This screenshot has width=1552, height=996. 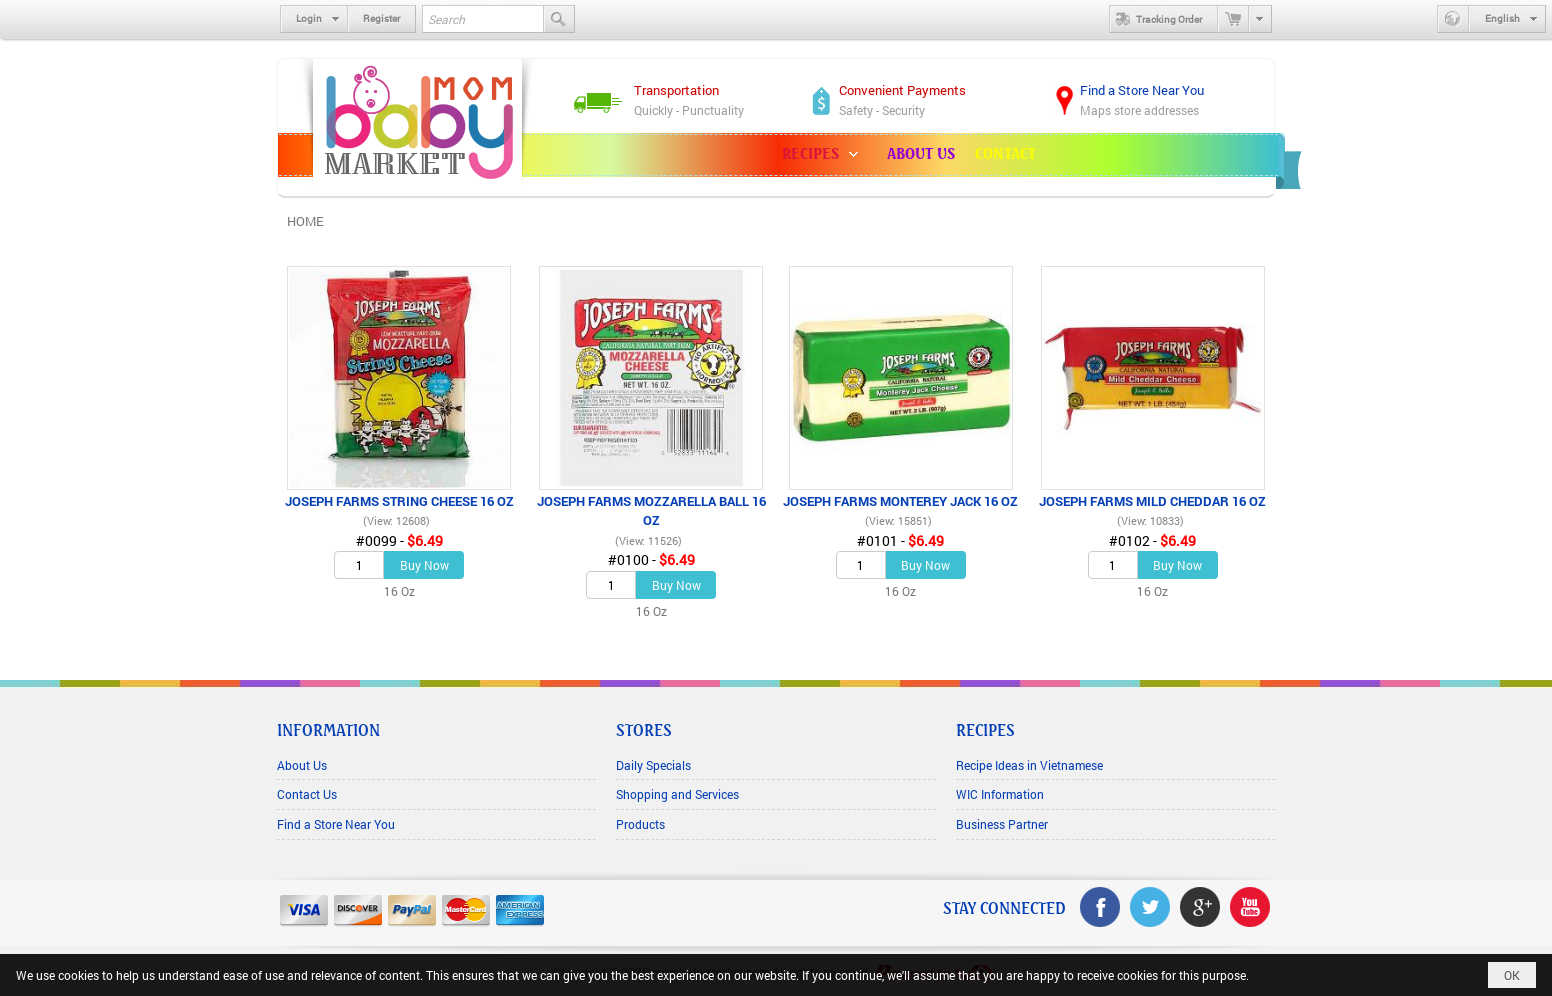 What do you see at coordinates (900, 501) in the screenshot?
I see `JOSEPH FARMS MONTEREY JACK 16 OZ` at bounding box center [900, 501].